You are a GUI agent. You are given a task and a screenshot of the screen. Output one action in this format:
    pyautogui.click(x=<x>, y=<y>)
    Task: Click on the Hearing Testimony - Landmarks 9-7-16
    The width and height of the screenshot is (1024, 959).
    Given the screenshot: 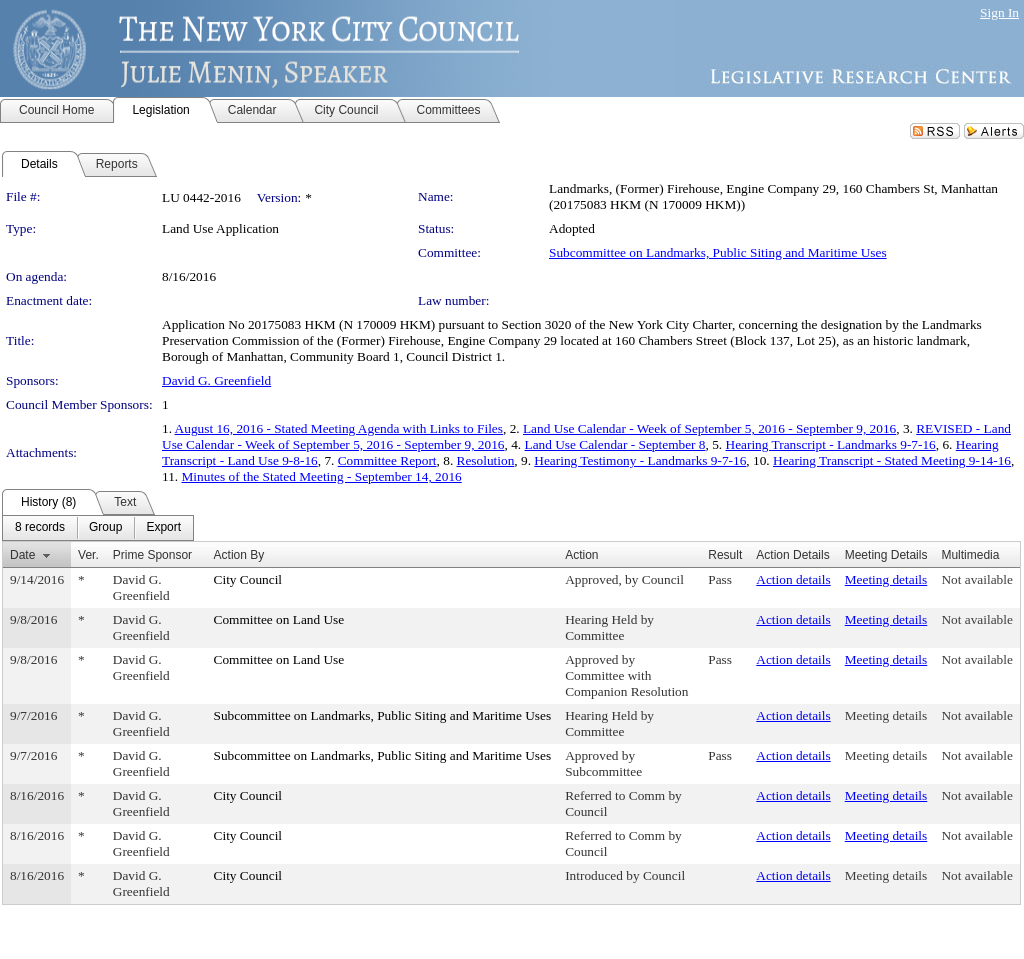 What is the action you would take?
    pyautogui.click(x=640, y=460)
    